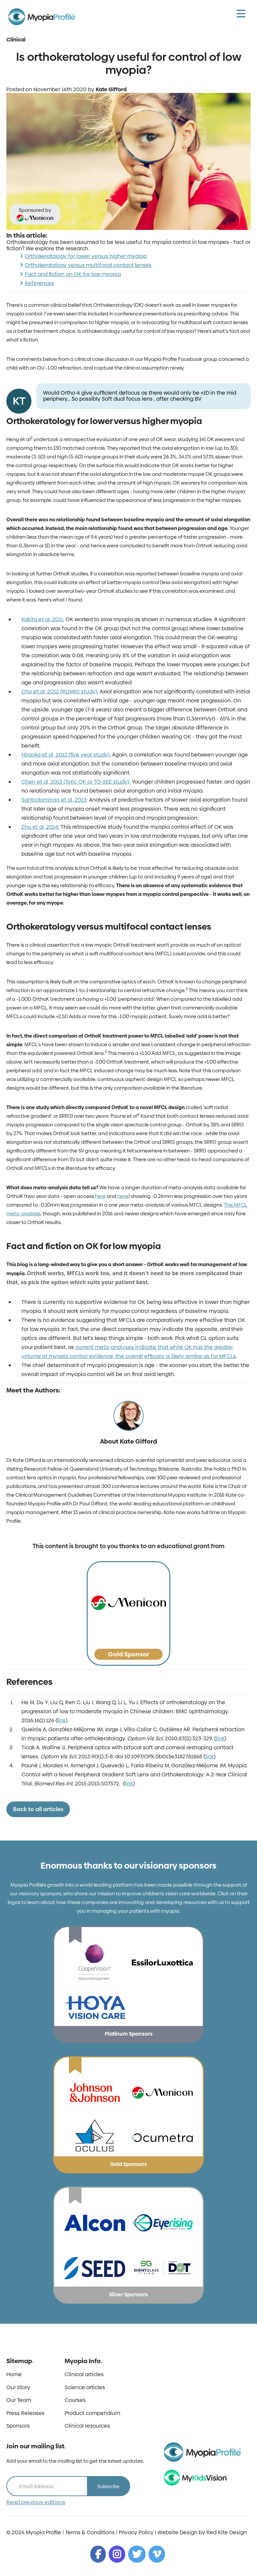  I want to click on Terms & Conditions, so click(90, 2532).